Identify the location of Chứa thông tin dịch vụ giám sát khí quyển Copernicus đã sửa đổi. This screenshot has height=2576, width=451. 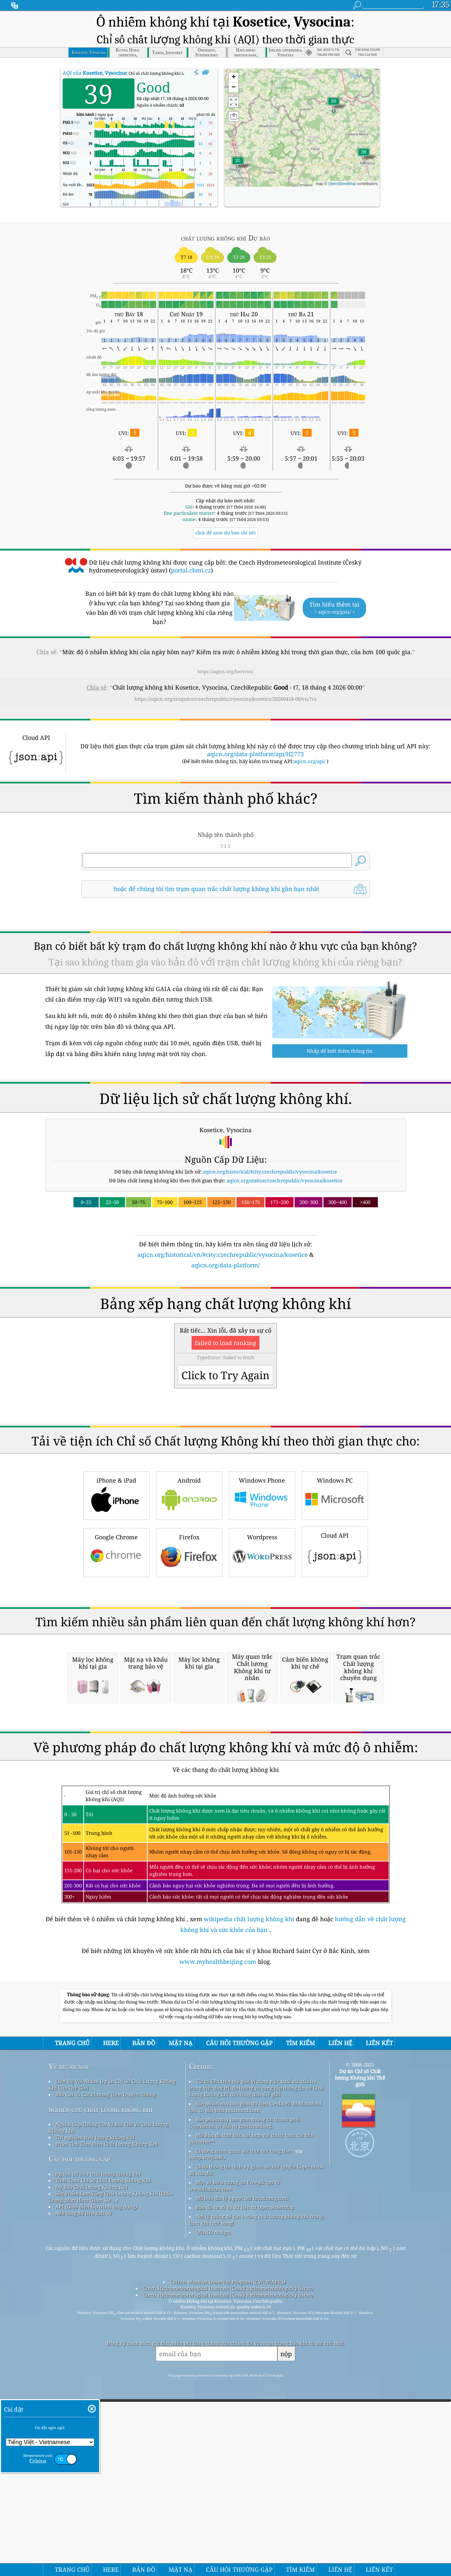
(256, 2445).